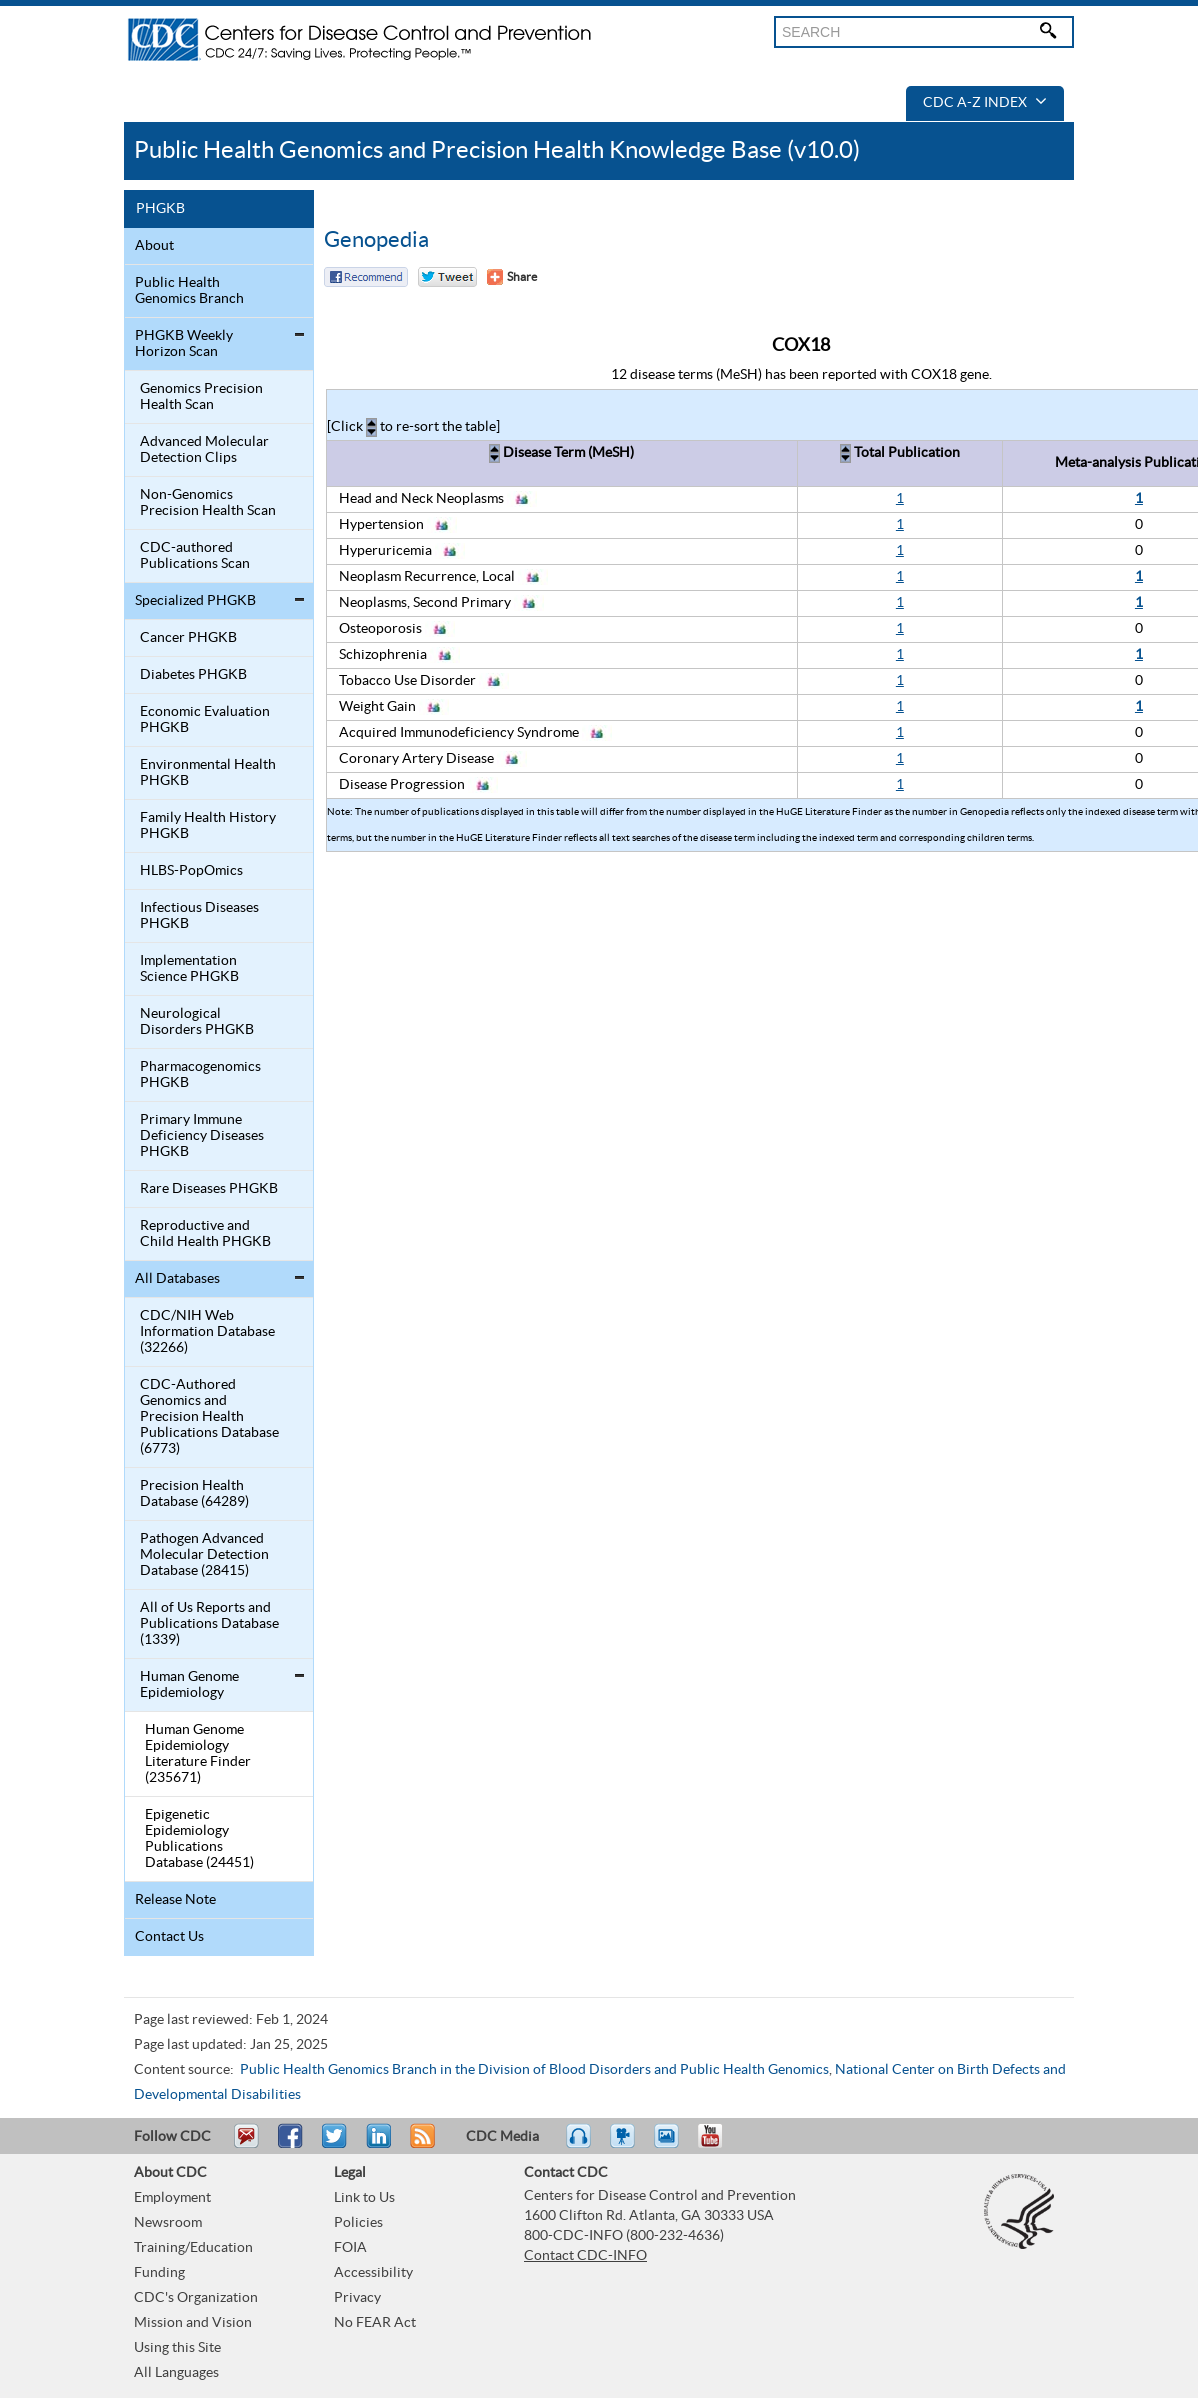 The height and width of the screenshot is (2398, 1198). What do you see at coordinates (193, 675) in the screenshot?
I see `Diabetes PHGKB` at bounding box center [193, 675].